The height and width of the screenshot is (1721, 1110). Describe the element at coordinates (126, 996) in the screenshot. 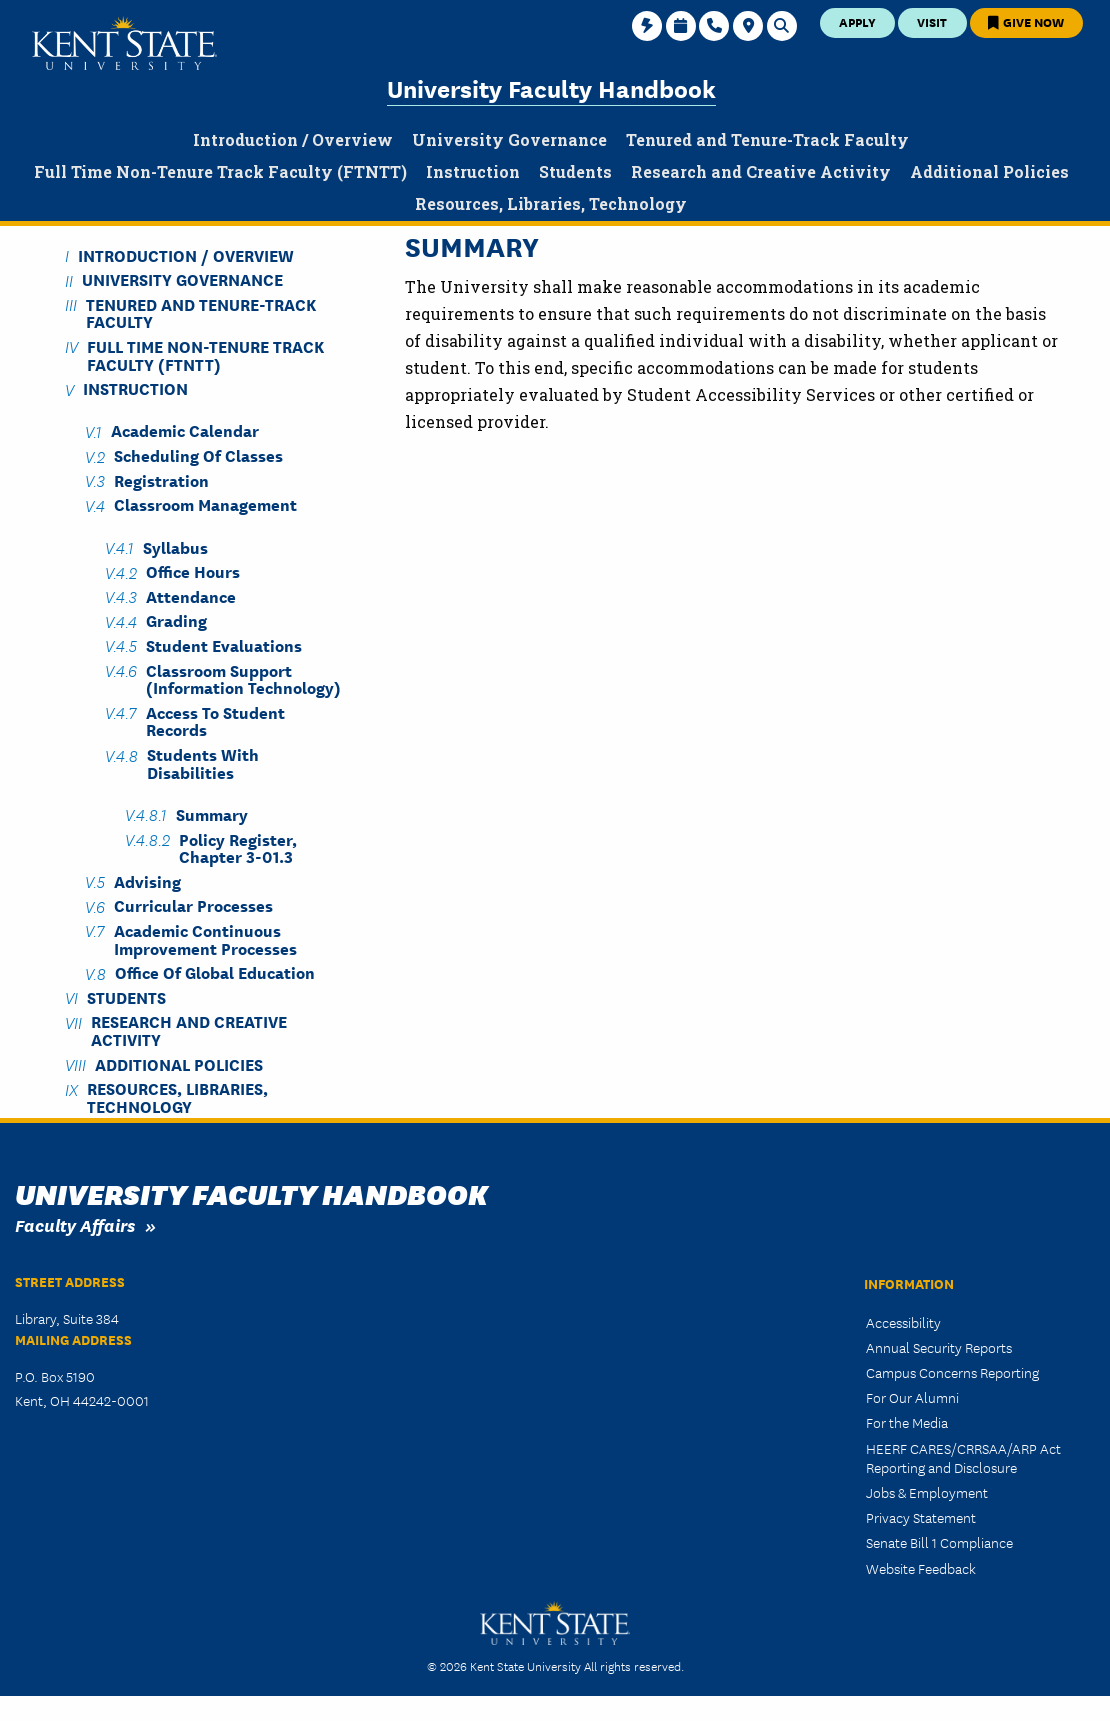

I see `Students` at that location.